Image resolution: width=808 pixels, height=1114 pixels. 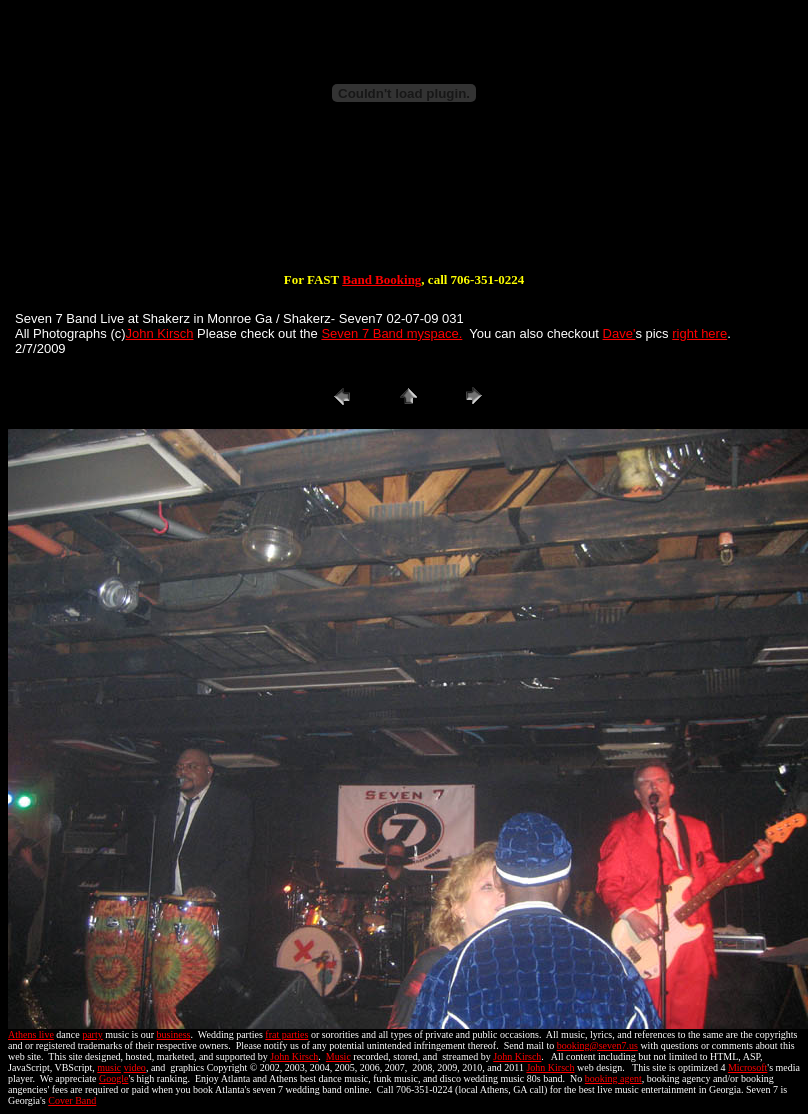 I want to click on Google, so click(x=113, y=1078).